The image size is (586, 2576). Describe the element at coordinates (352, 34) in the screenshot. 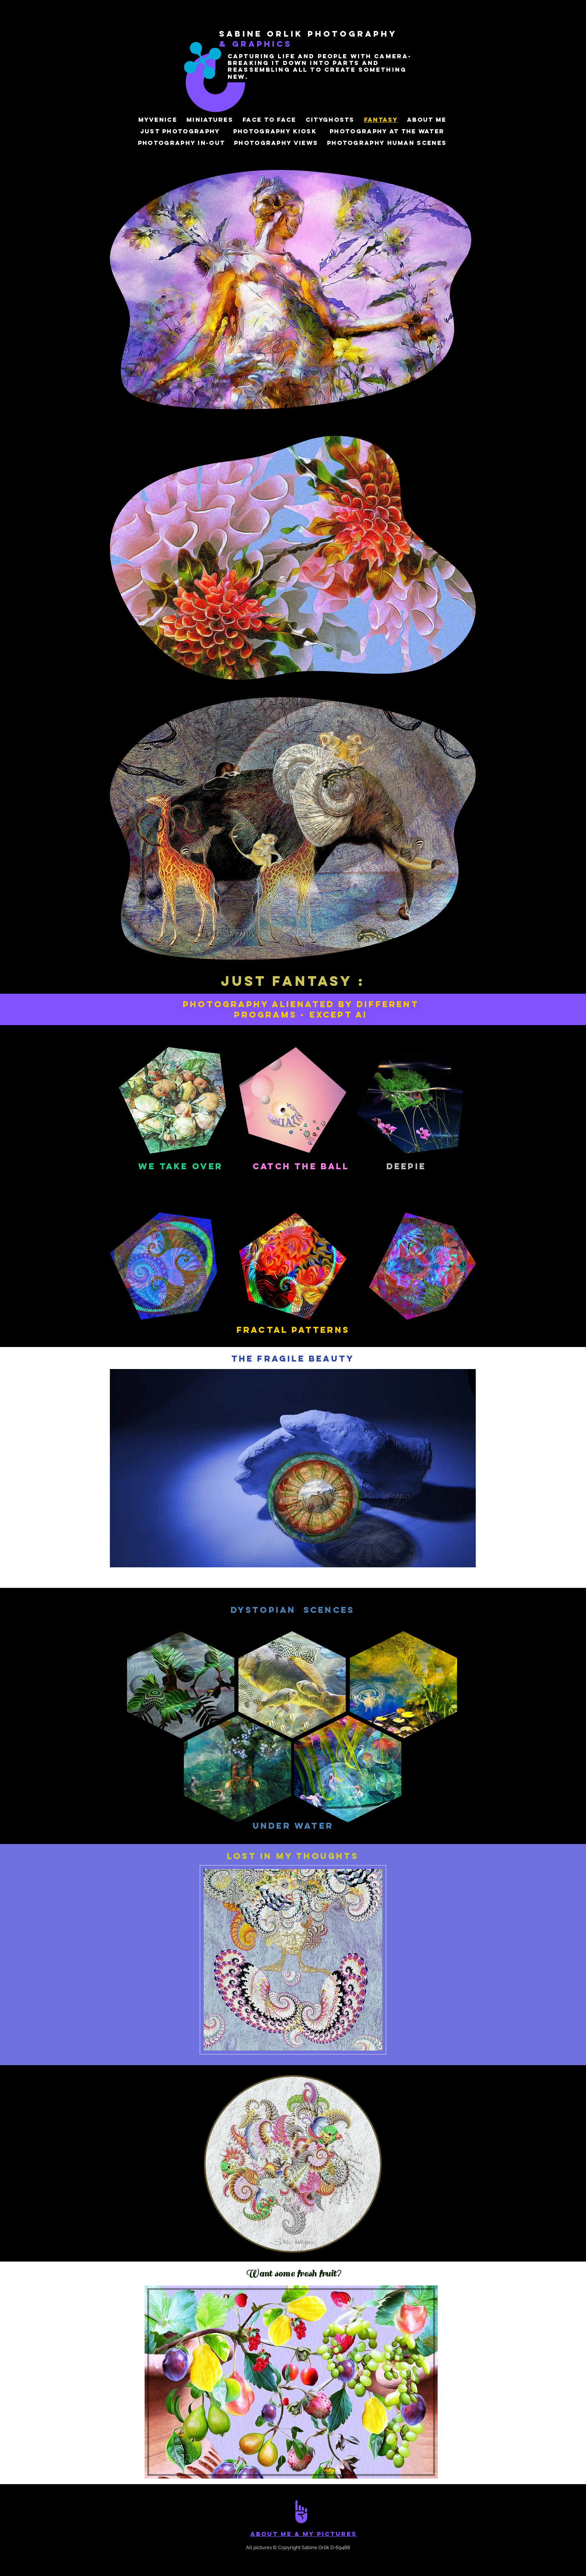

I see `photographY` at that location.